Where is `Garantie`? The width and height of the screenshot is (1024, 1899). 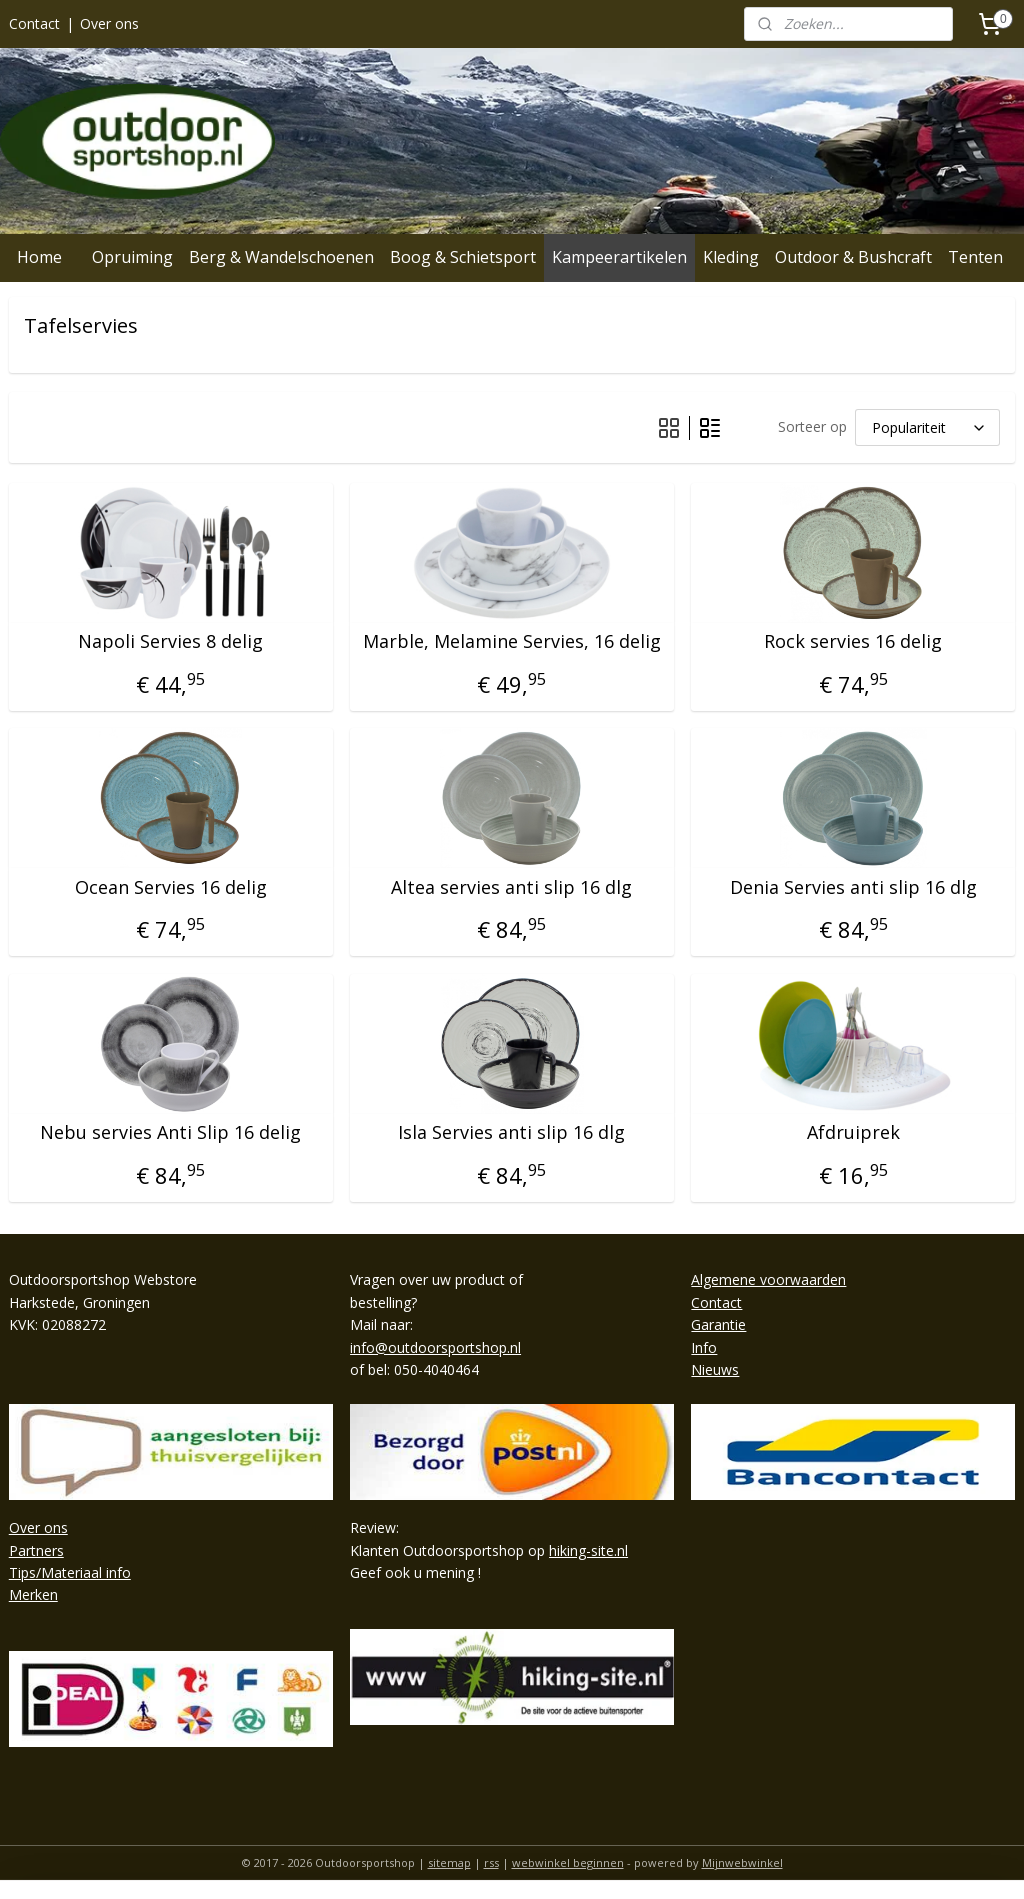 Garantie is located at coordinates (718, 1324).